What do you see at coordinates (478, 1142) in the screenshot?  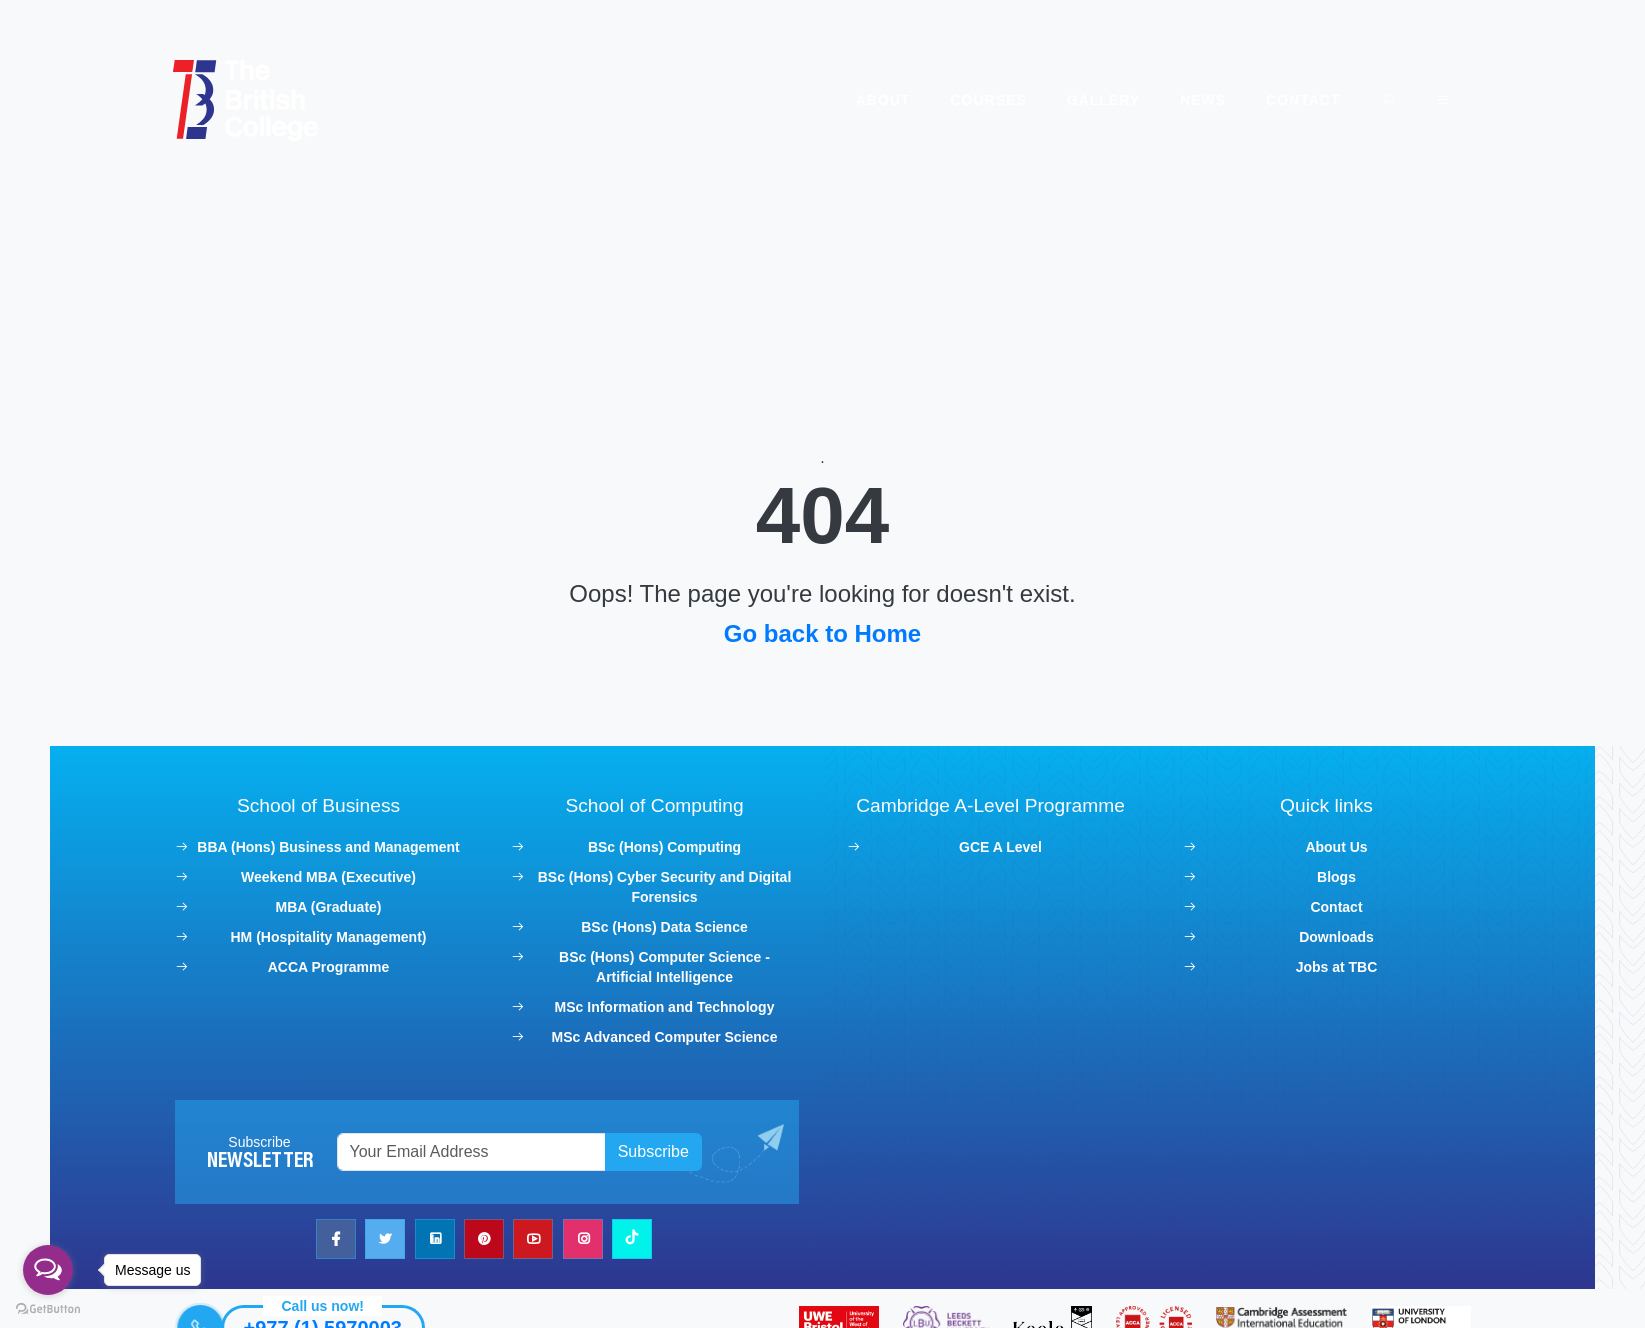 I see `[Recipient's username]` at bounding box center [478, 1142].